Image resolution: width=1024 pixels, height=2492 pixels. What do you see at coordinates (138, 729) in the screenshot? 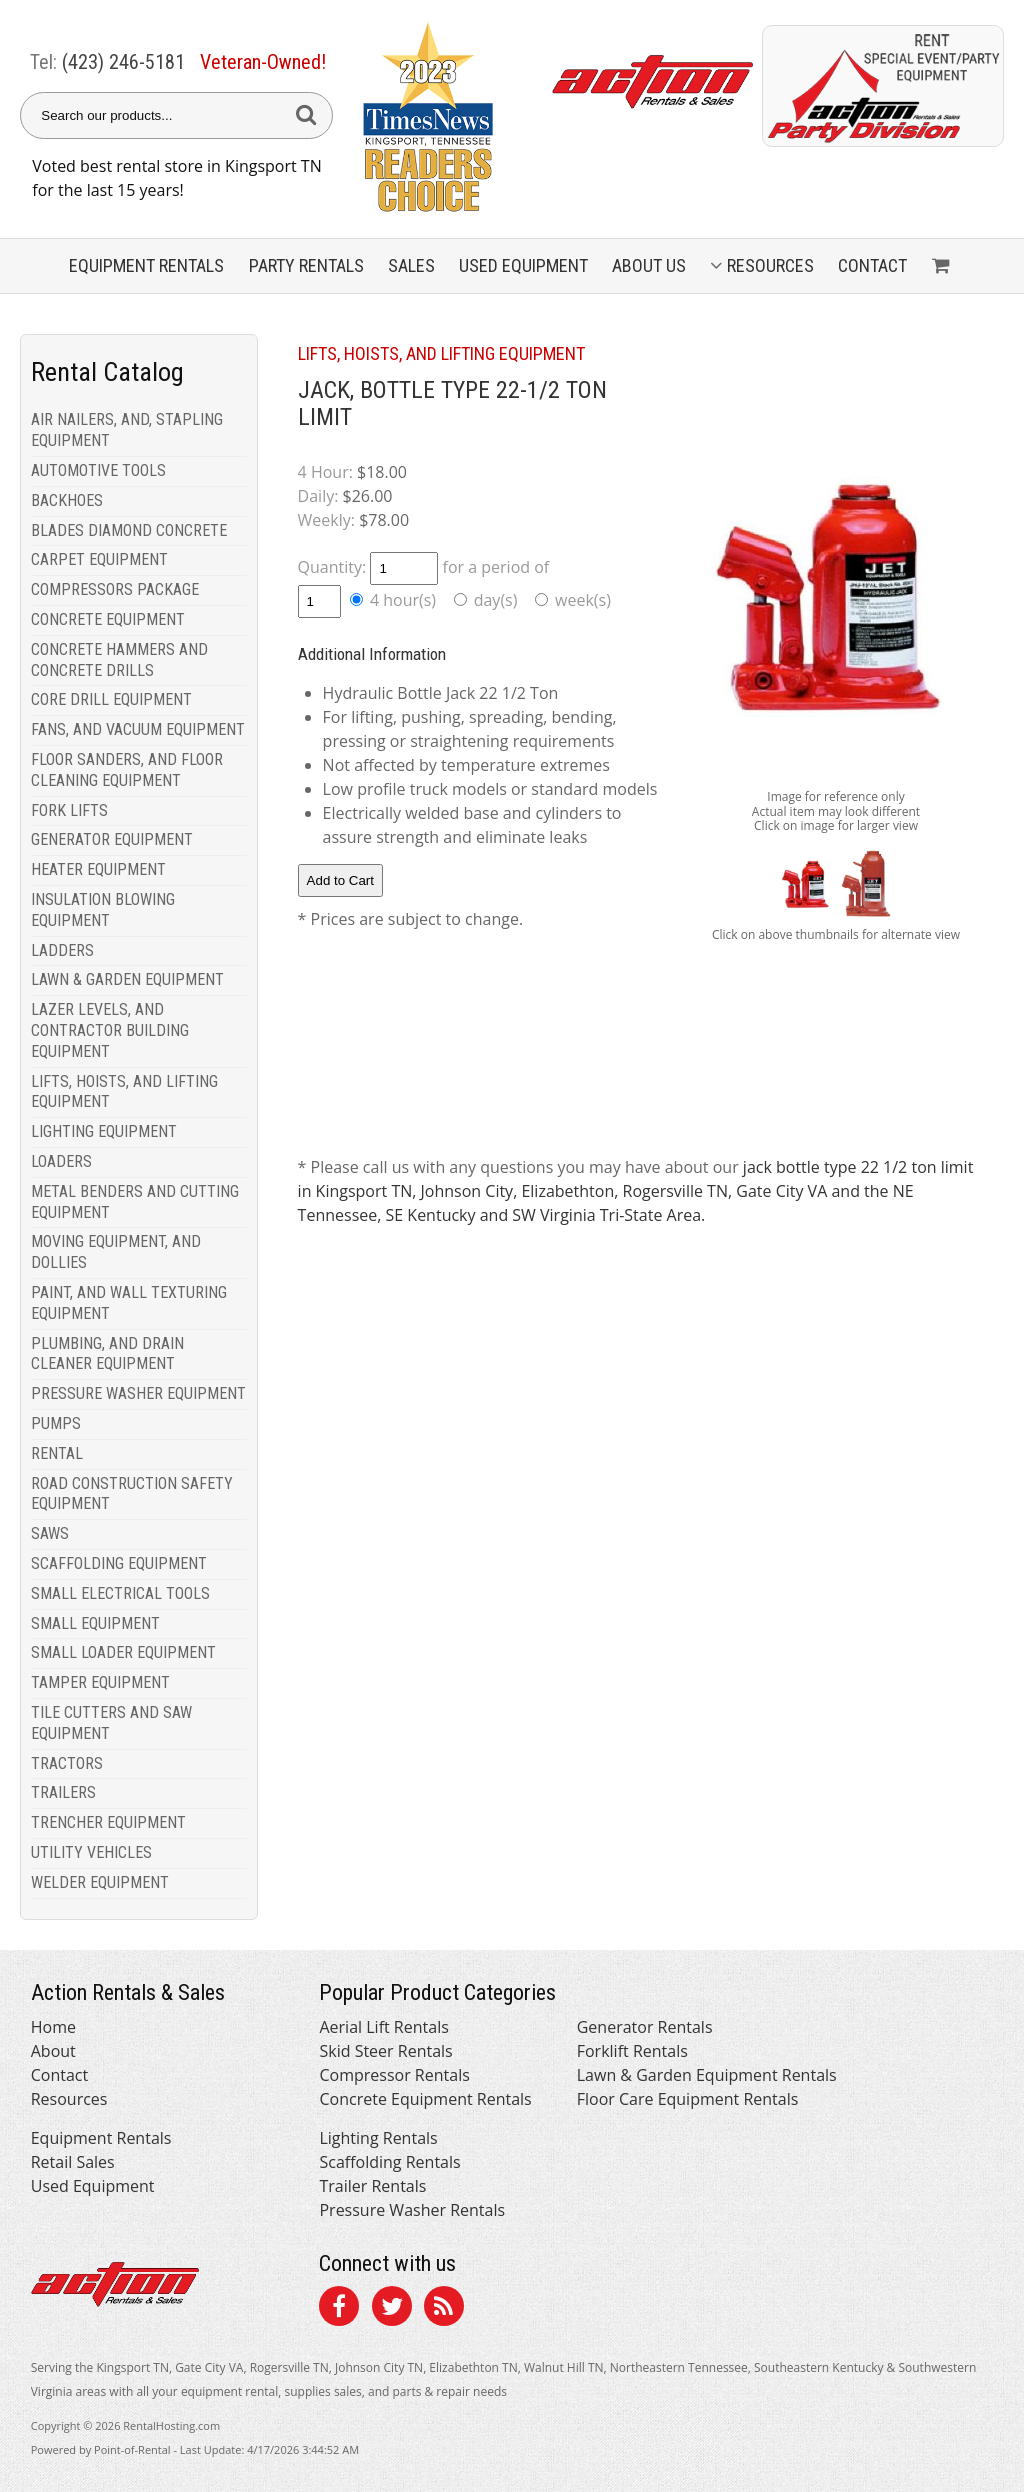
I see `FANS, AND VACUUM EQUIPMENT` at bounding box center [138, 729].